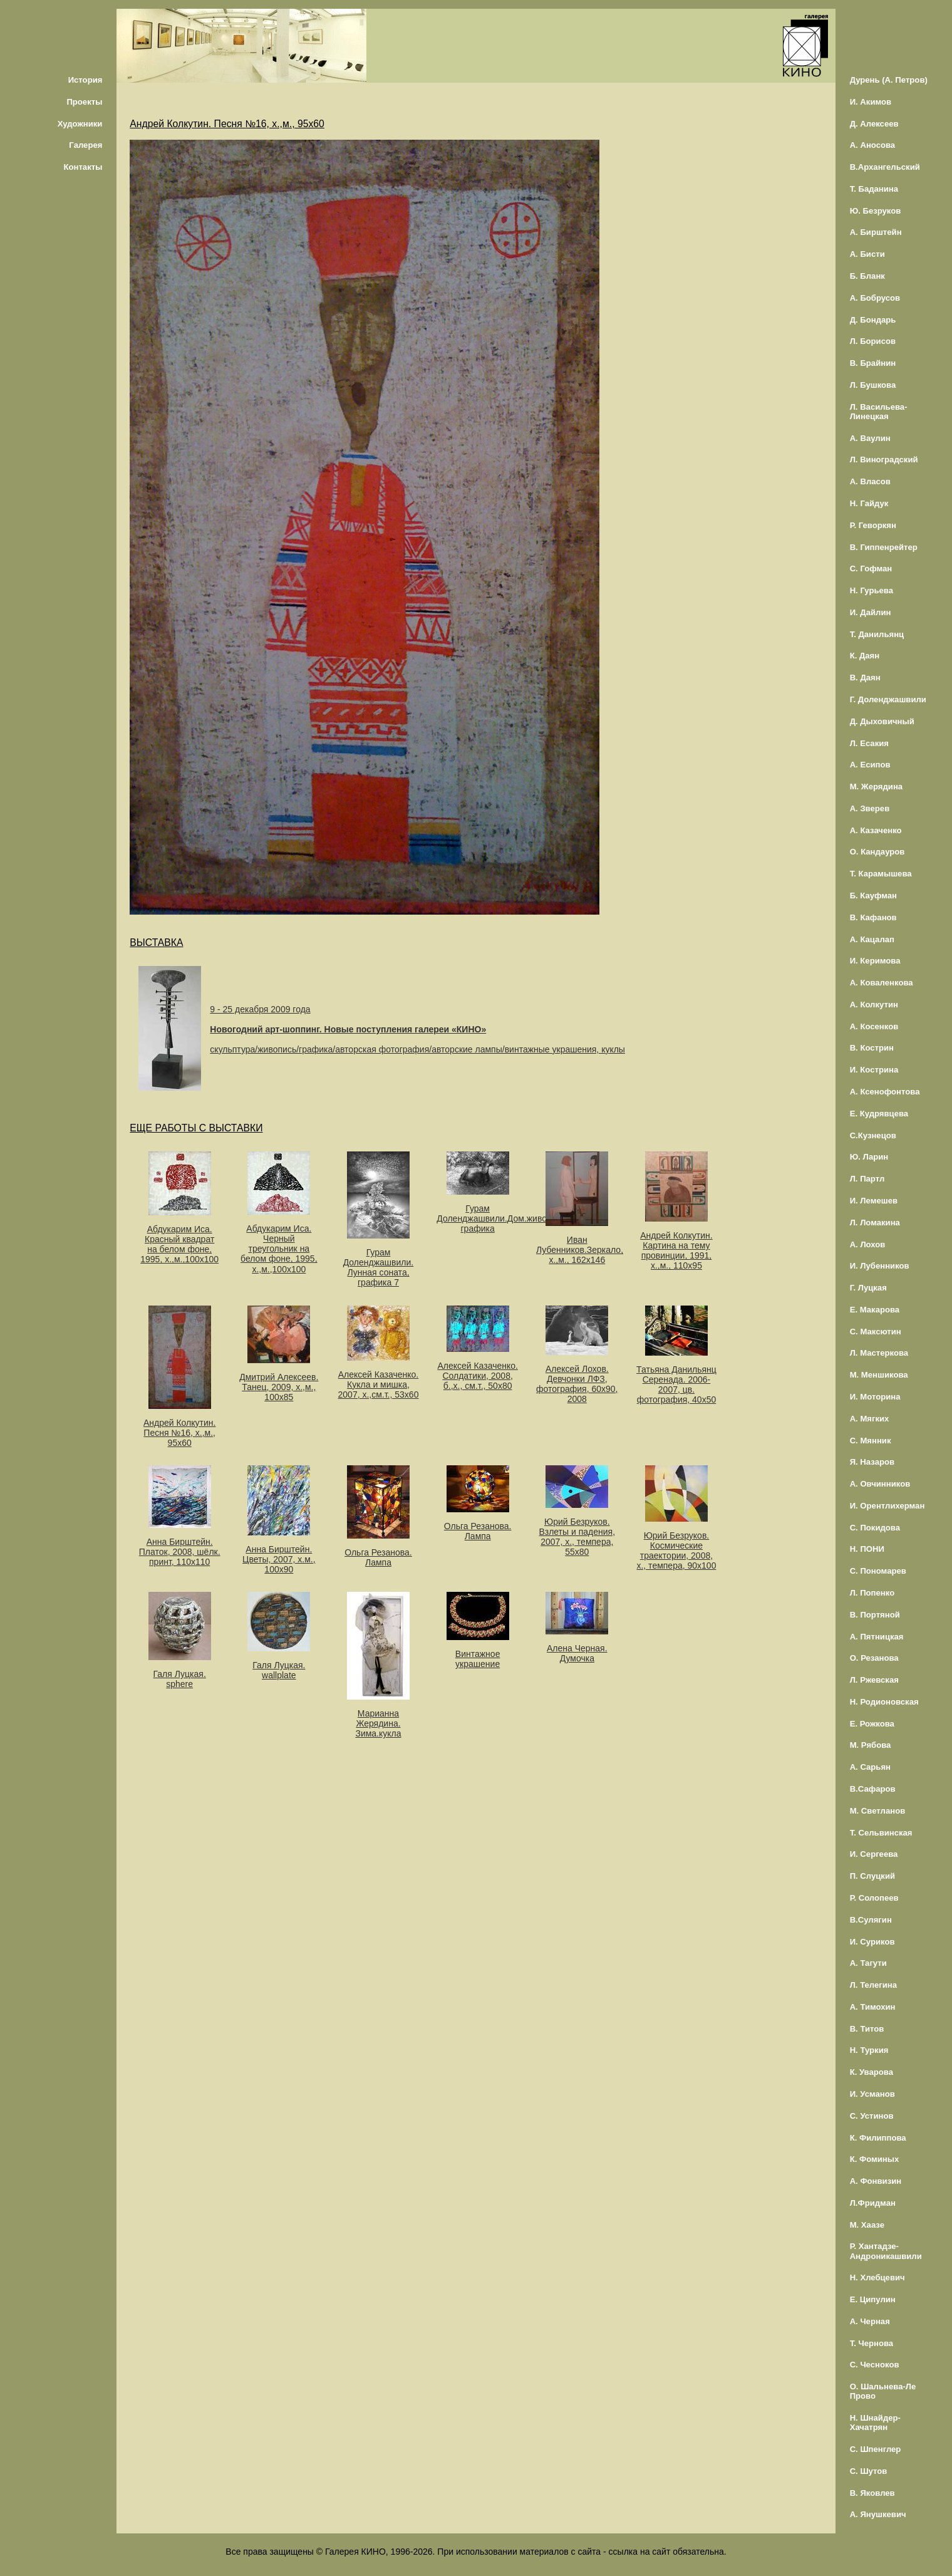 The height and width of the screenshot is (2576, 952). I want to click on М. Рябова, so click(870, 1745).